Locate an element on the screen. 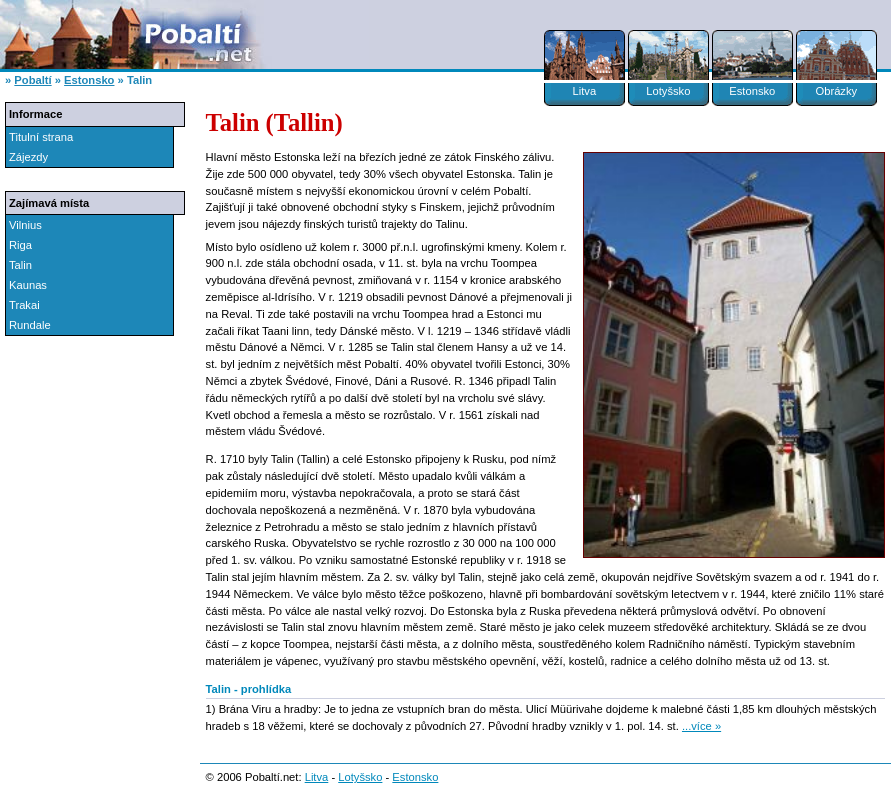 Image resolution: width=891 pixels, height=791 pixels. Obrázky is located at coordinates (836, 91).